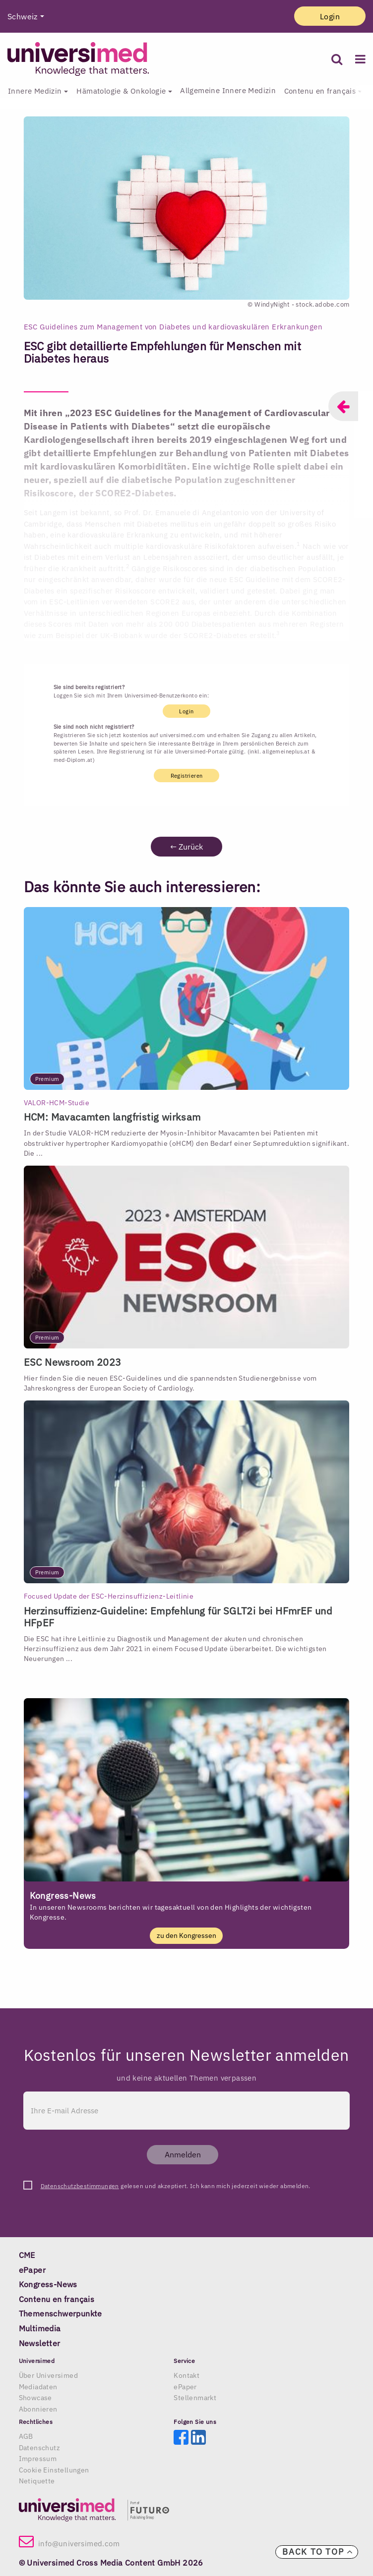 The width and height of the screenshot is (373, 2576). I want to click on Datenschutzbestimmungen, so click(80, 2186).